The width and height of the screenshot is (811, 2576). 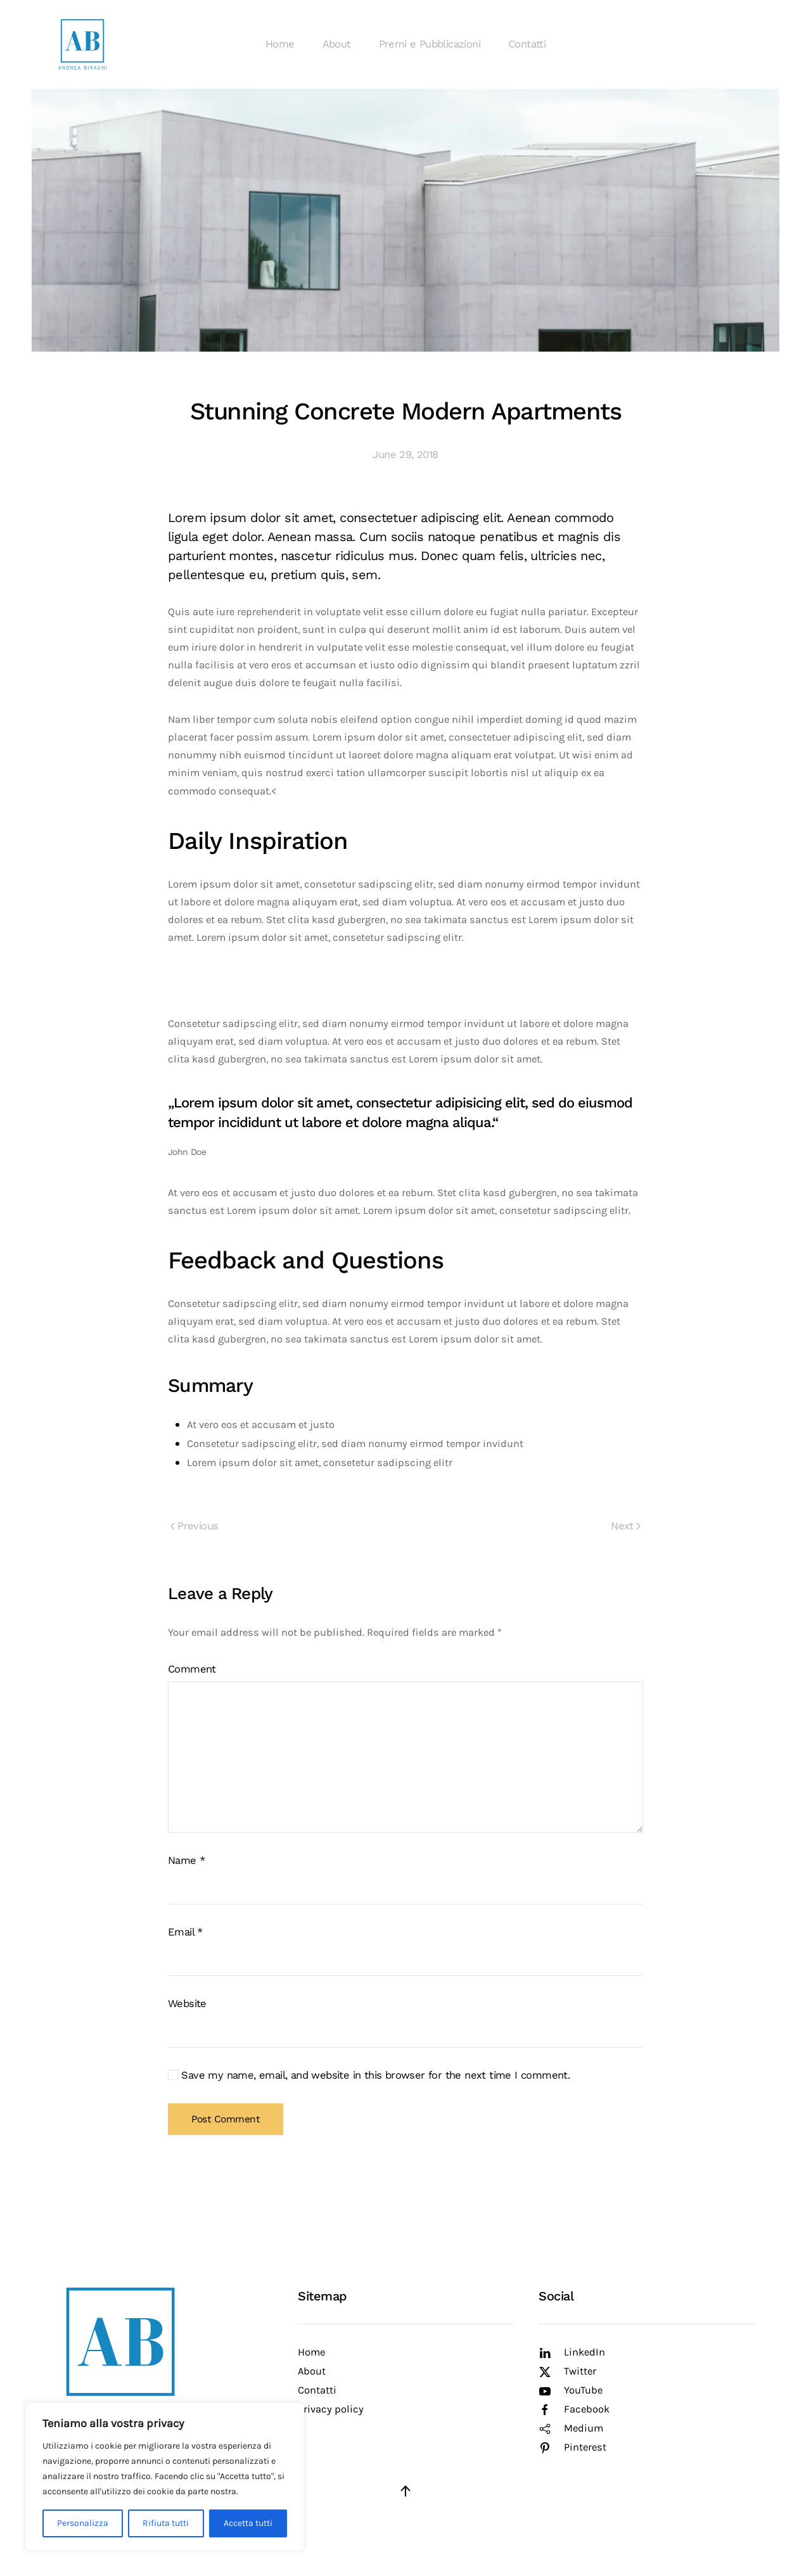 What do you see at coordinates (336, 44) in the screenshot?
I see `About` at bounding box center [336, 44].